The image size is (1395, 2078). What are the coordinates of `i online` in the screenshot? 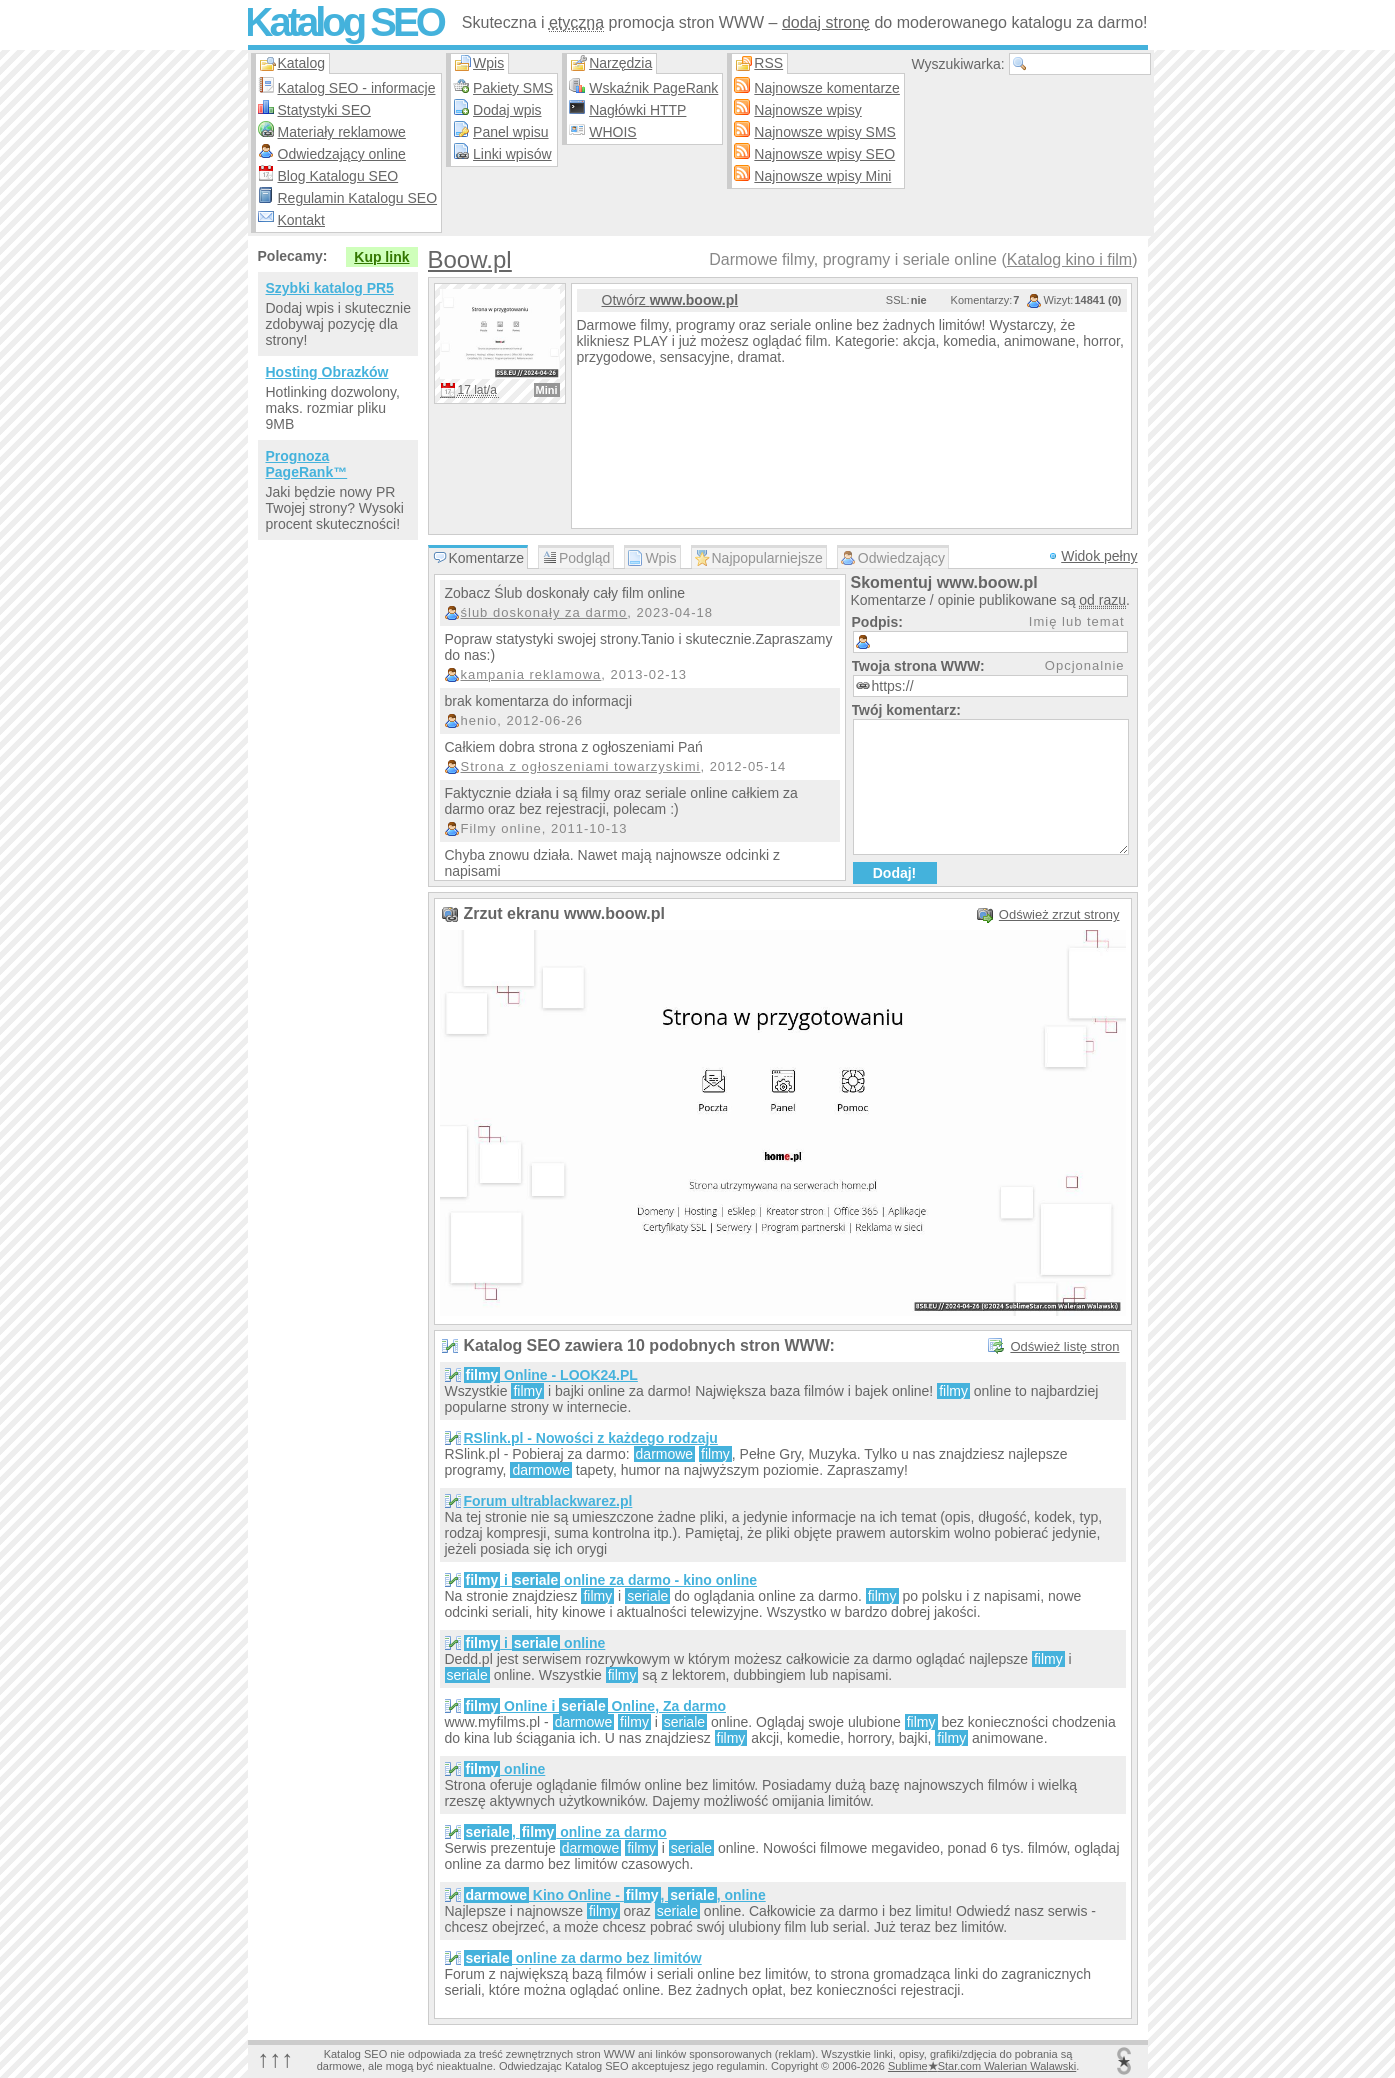 It's located at (535, 1643).